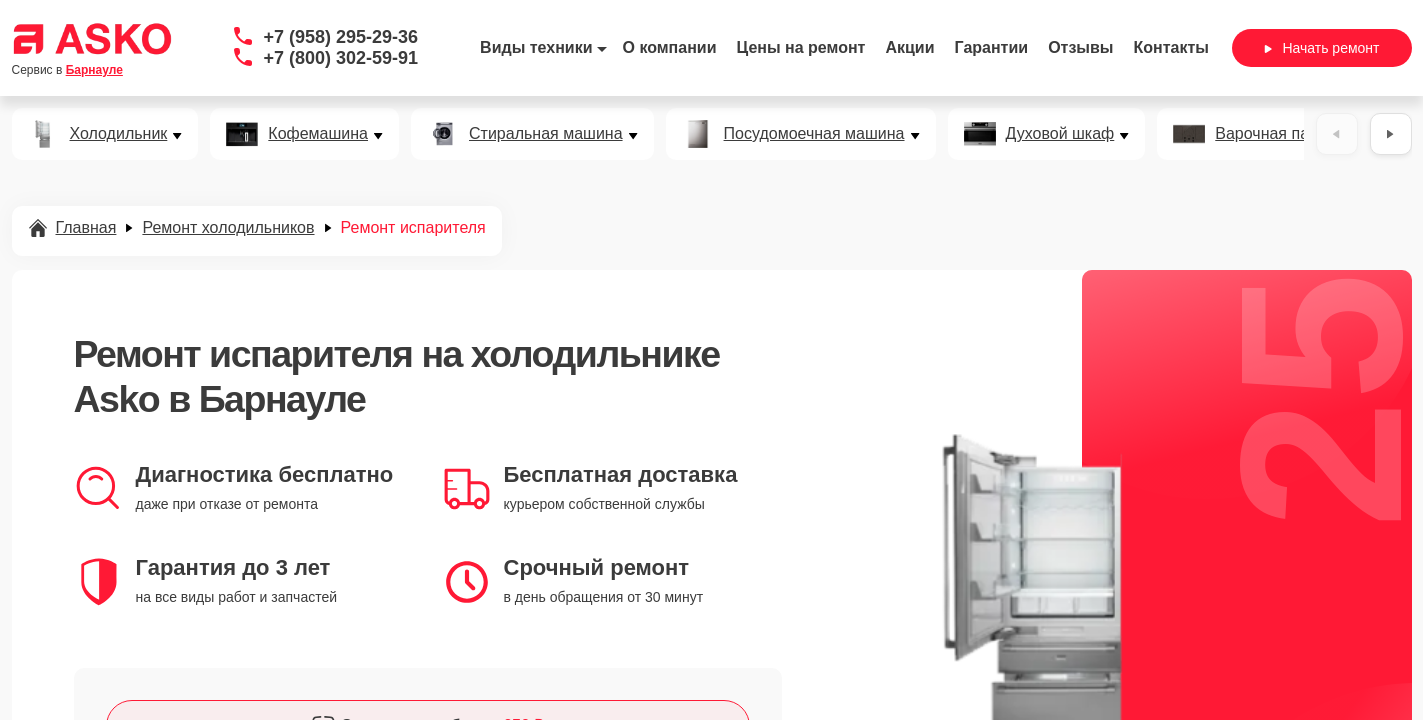 The height and width of the screenshot is (720, 1423). What do you see at coordinates (909, 47) in the screenshot?
I see `Акции` at bounding box center [909, 47].